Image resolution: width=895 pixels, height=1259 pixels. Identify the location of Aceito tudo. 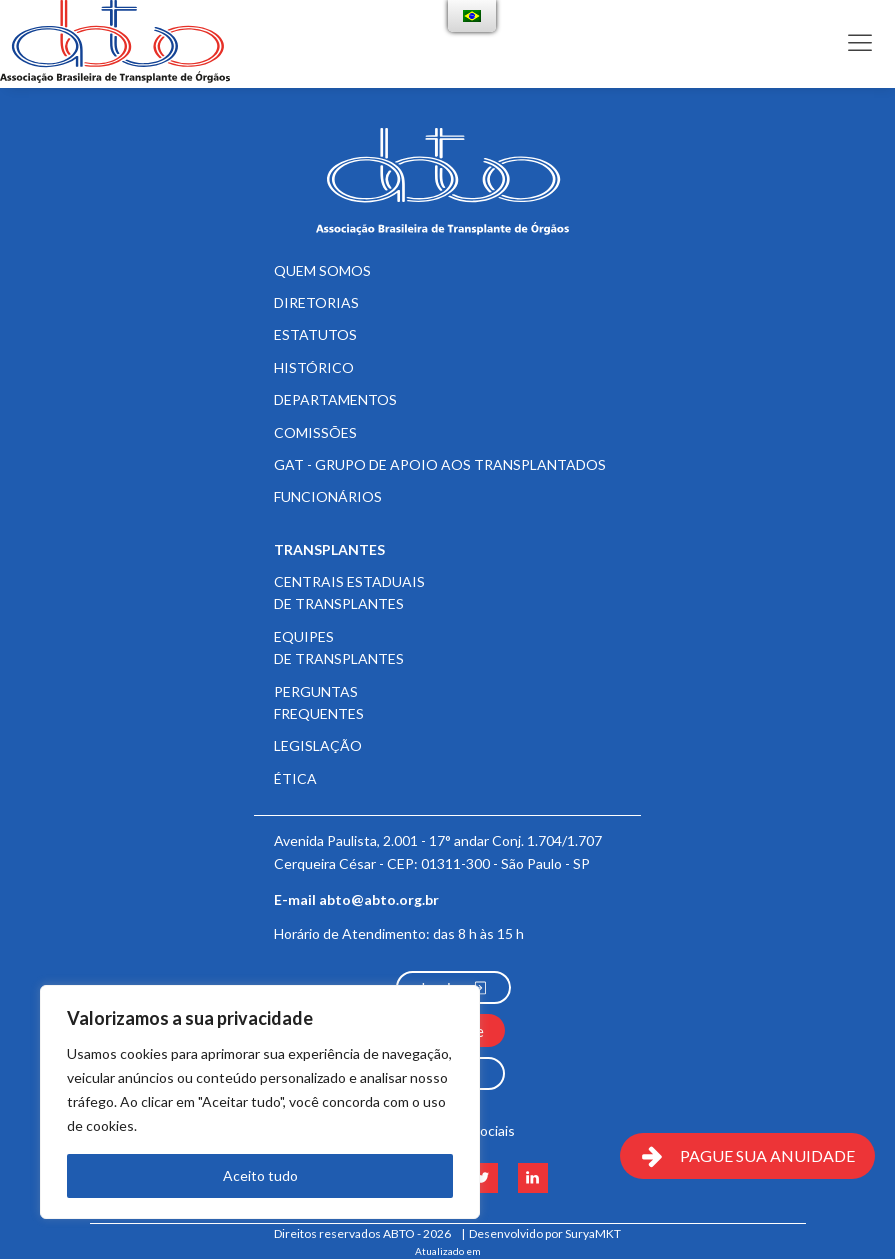
(260, 1175).